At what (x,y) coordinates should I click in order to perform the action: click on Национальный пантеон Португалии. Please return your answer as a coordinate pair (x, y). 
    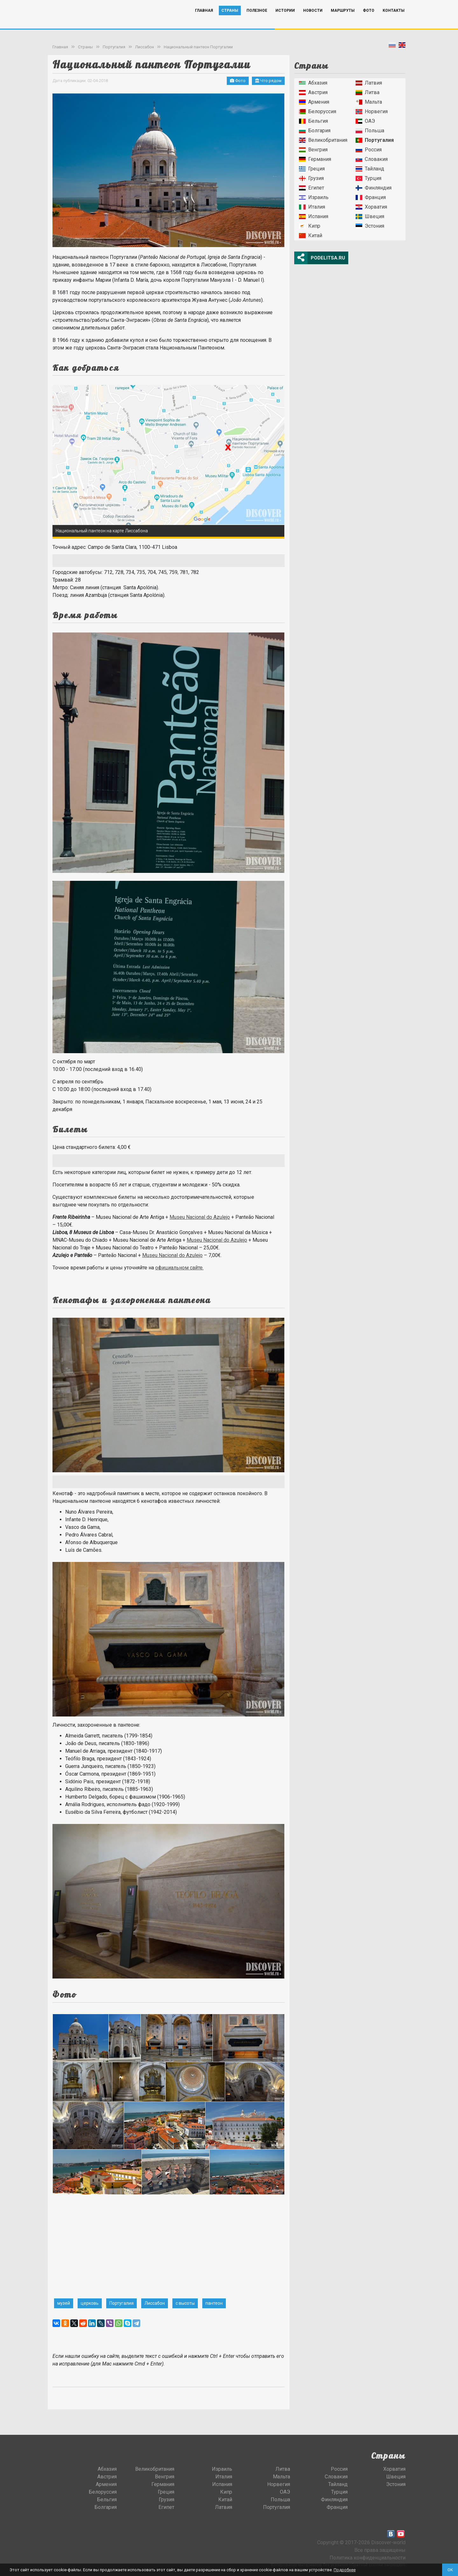
    Looking at the image, I should click on (198, 47).